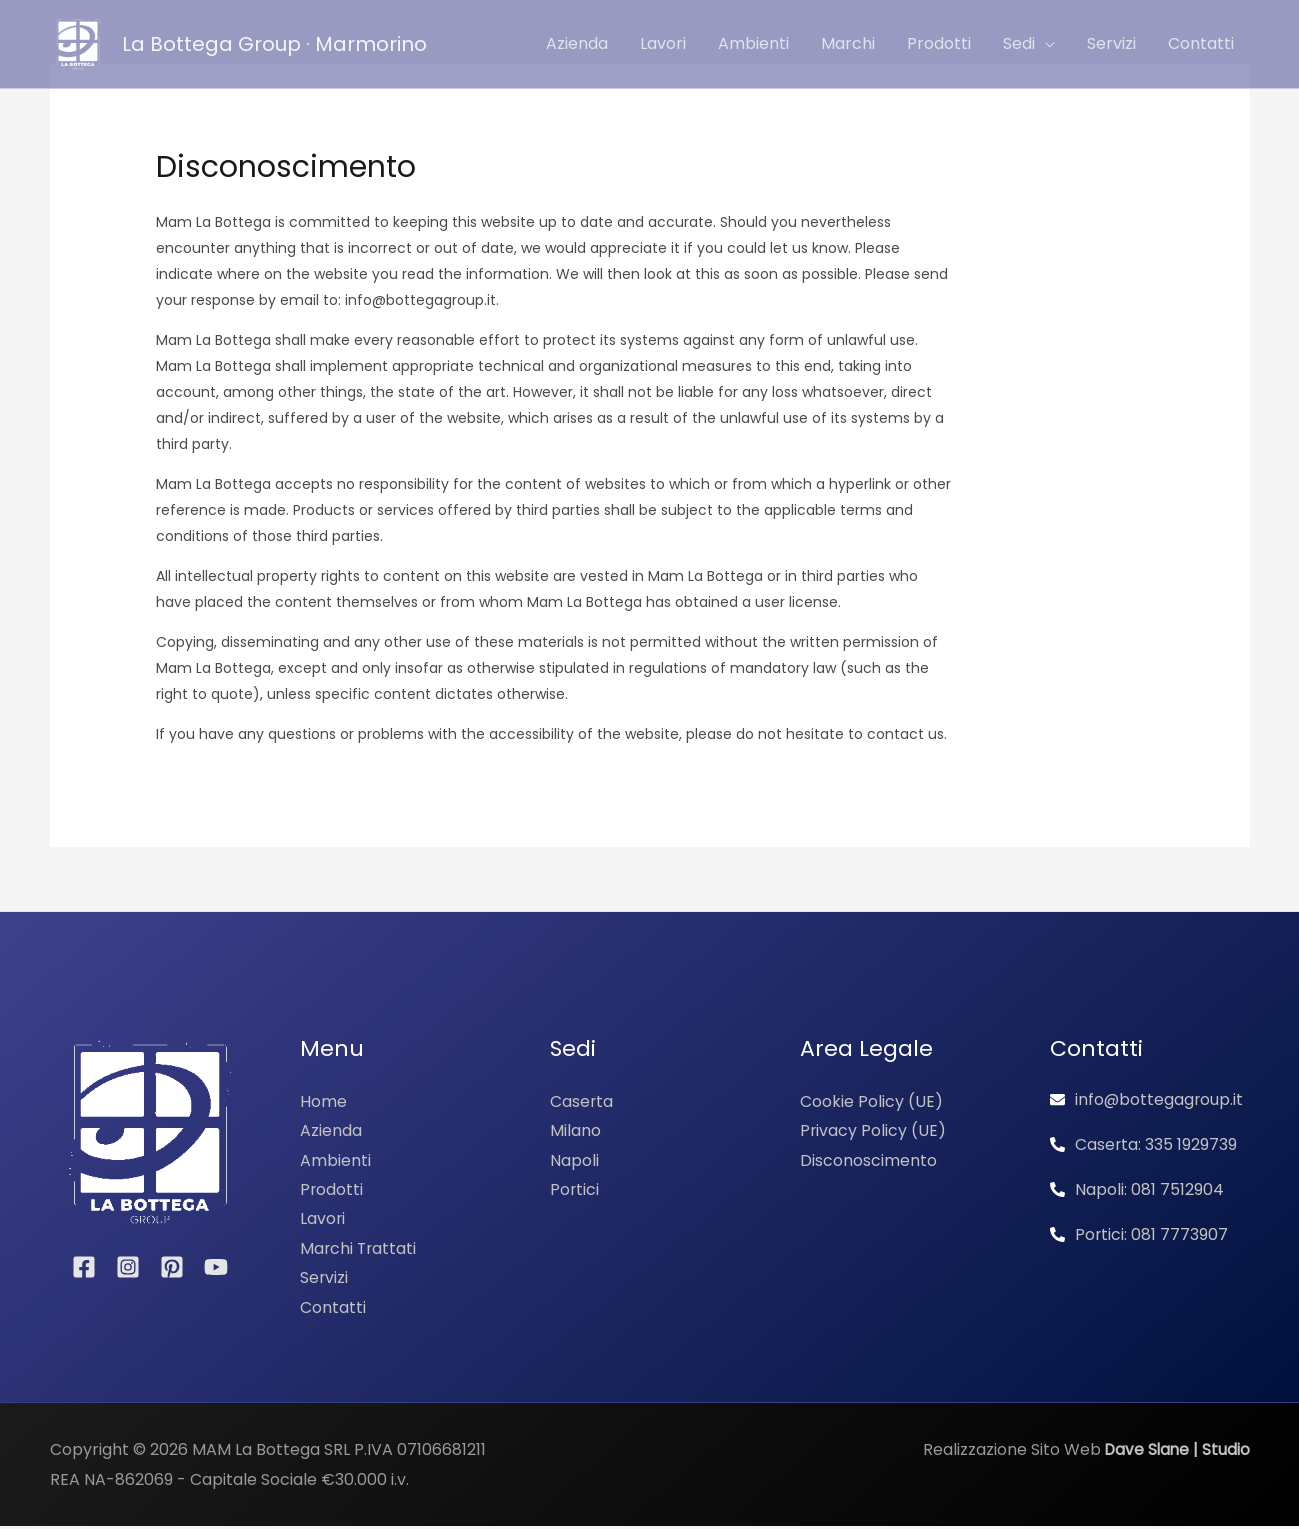 The image size is (1299, 1529). What do you see at coordinates (216, 1267) in the screenshot?
I see `[YouTube]` at bounding box center [216, 1267].